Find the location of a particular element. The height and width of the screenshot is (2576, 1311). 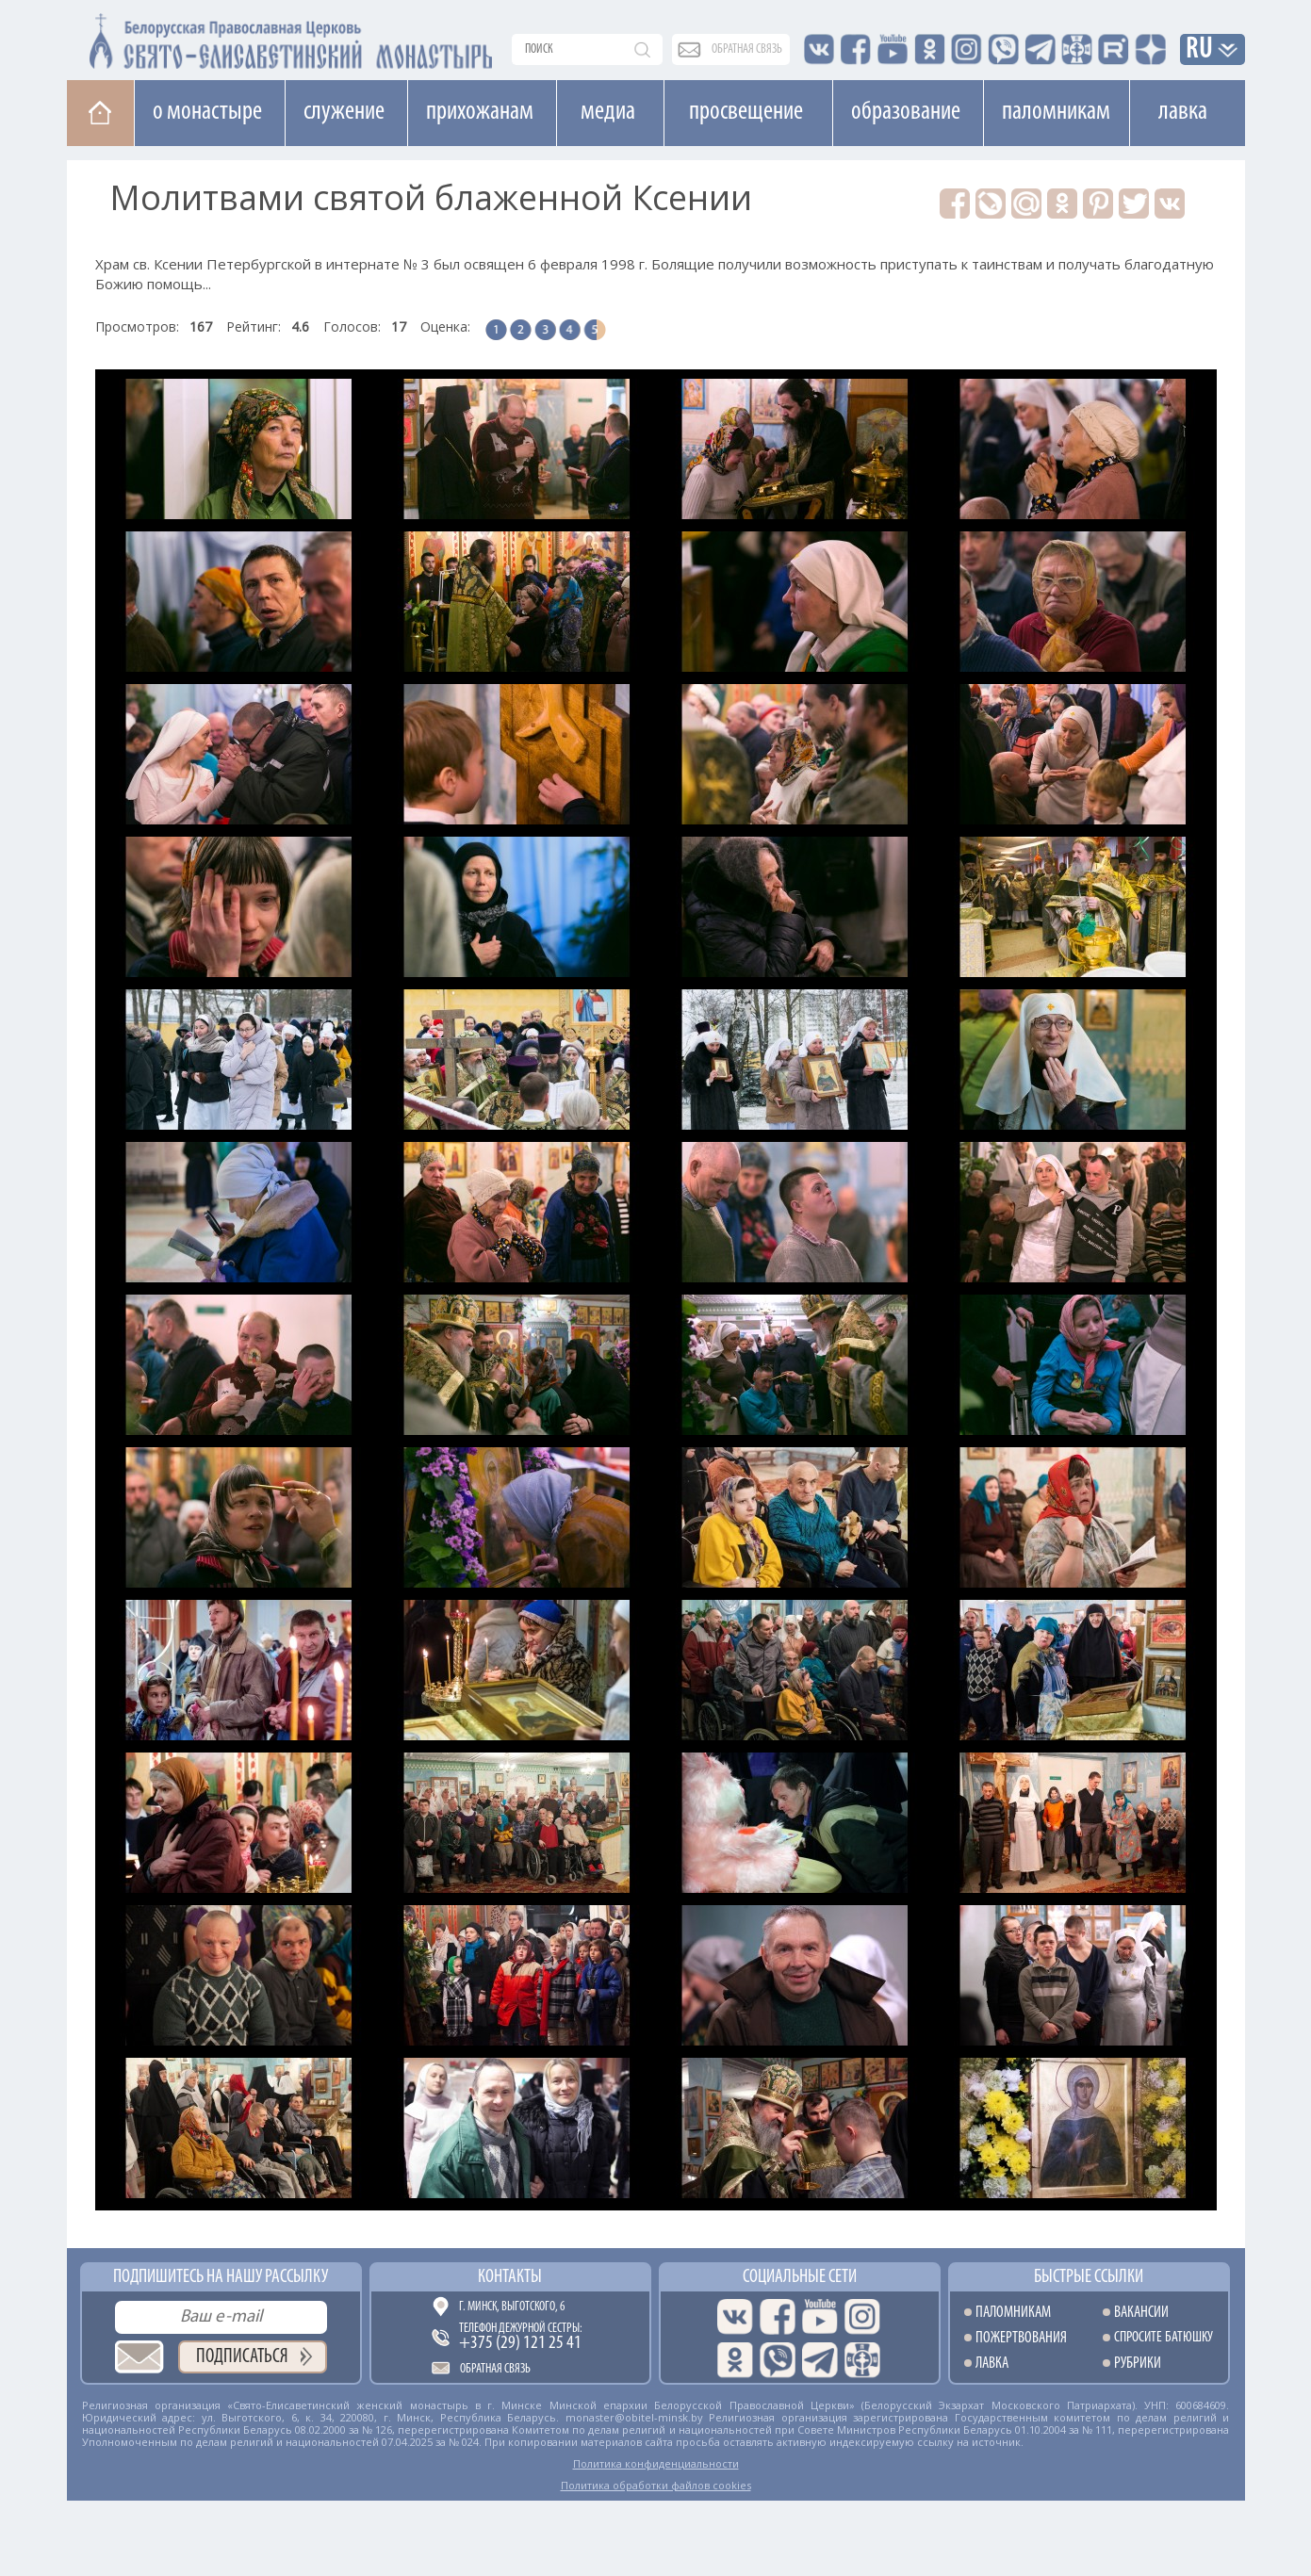

обратная связь is located at coordinates (747, 49).